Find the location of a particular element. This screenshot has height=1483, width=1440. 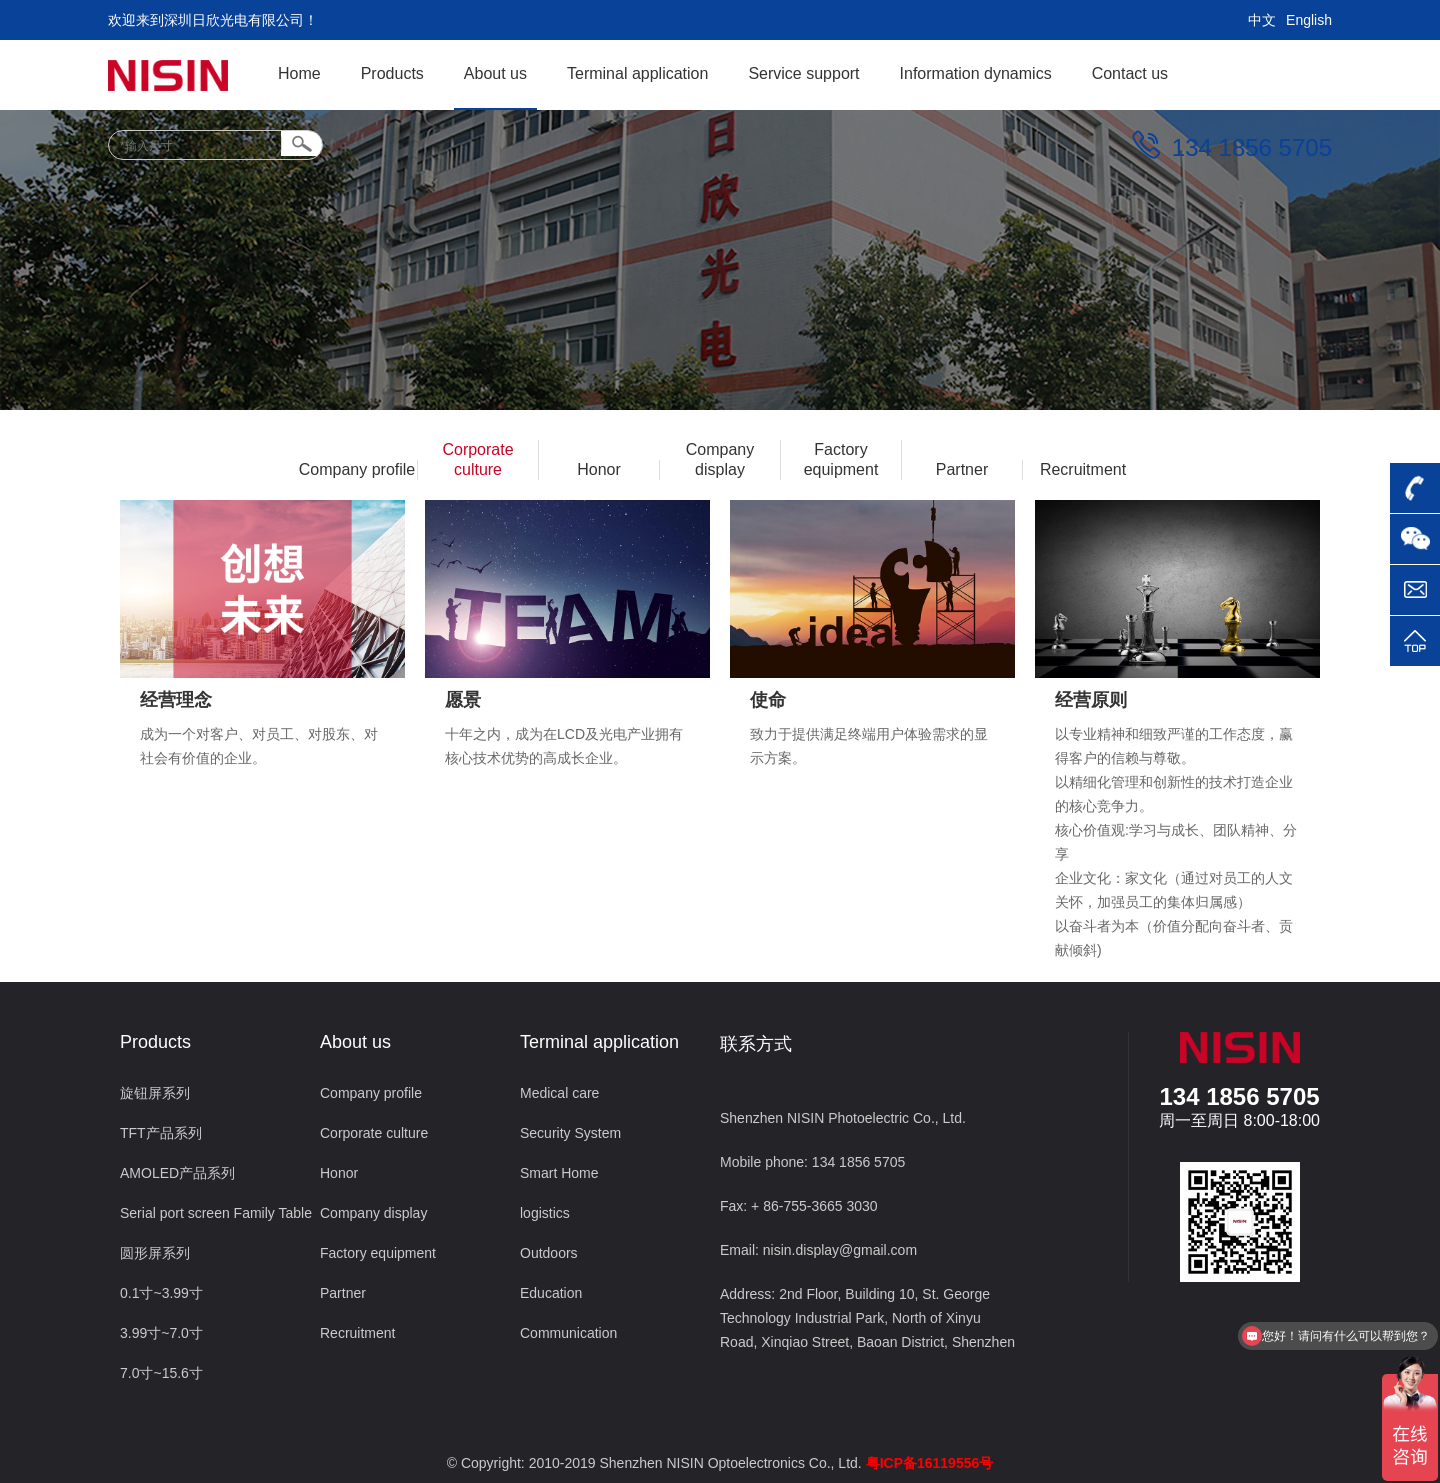

Company profile is located at coordinates (357, 469).